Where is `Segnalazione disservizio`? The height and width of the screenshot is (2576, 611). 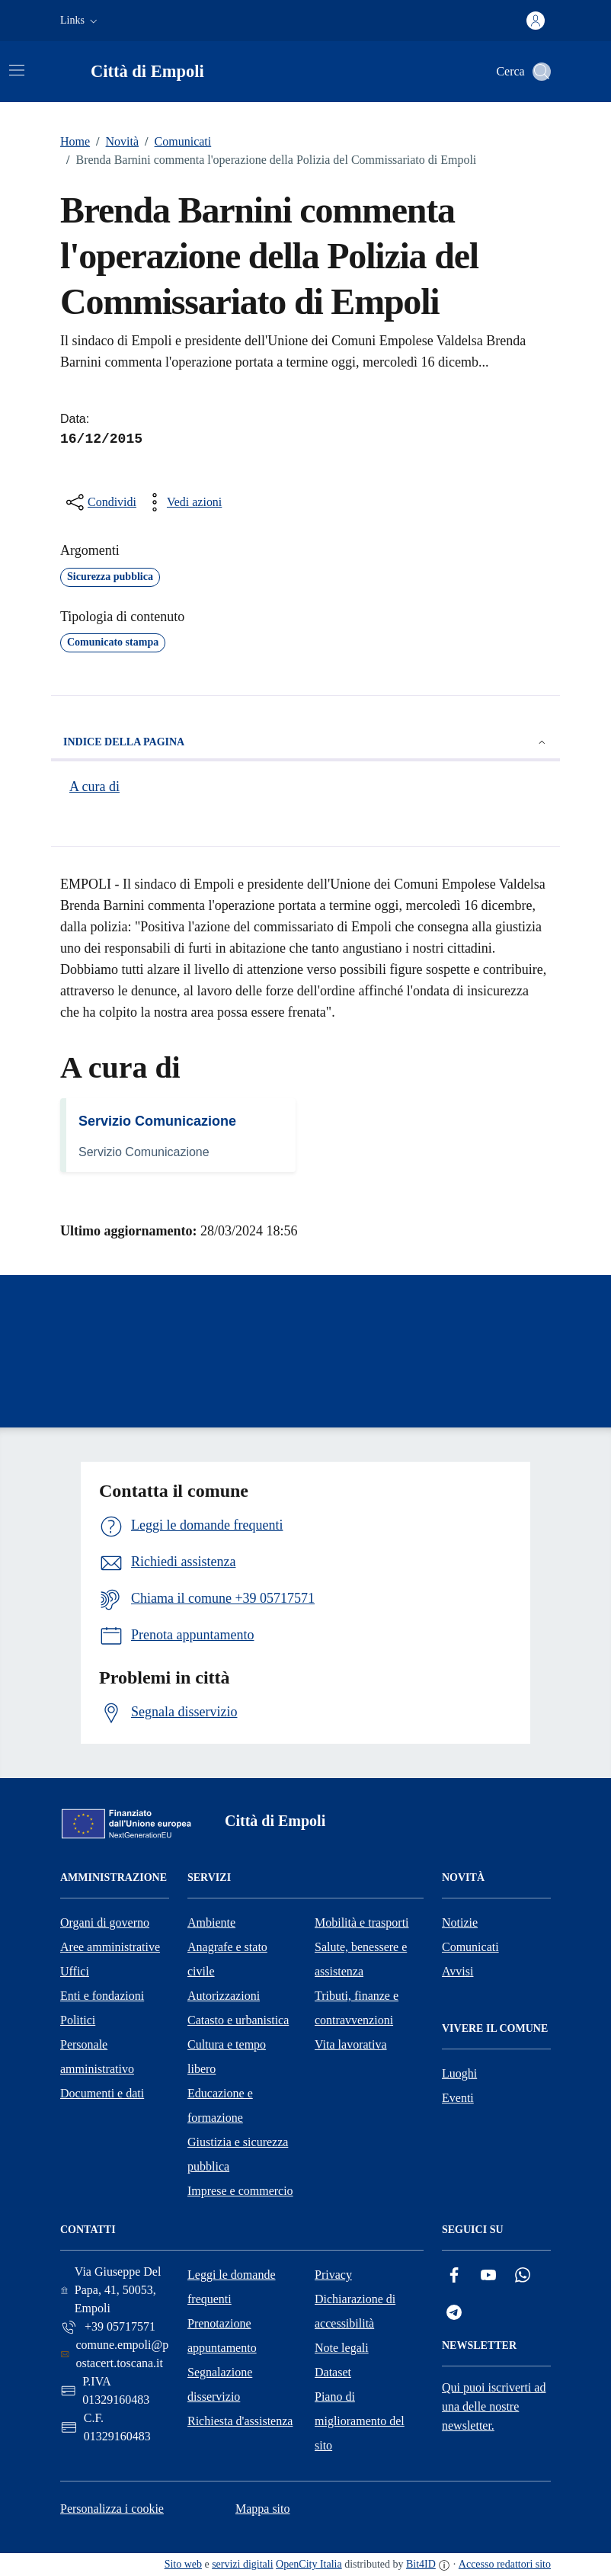 Segnalazione disservizio is located at coordinates (219, 2384).